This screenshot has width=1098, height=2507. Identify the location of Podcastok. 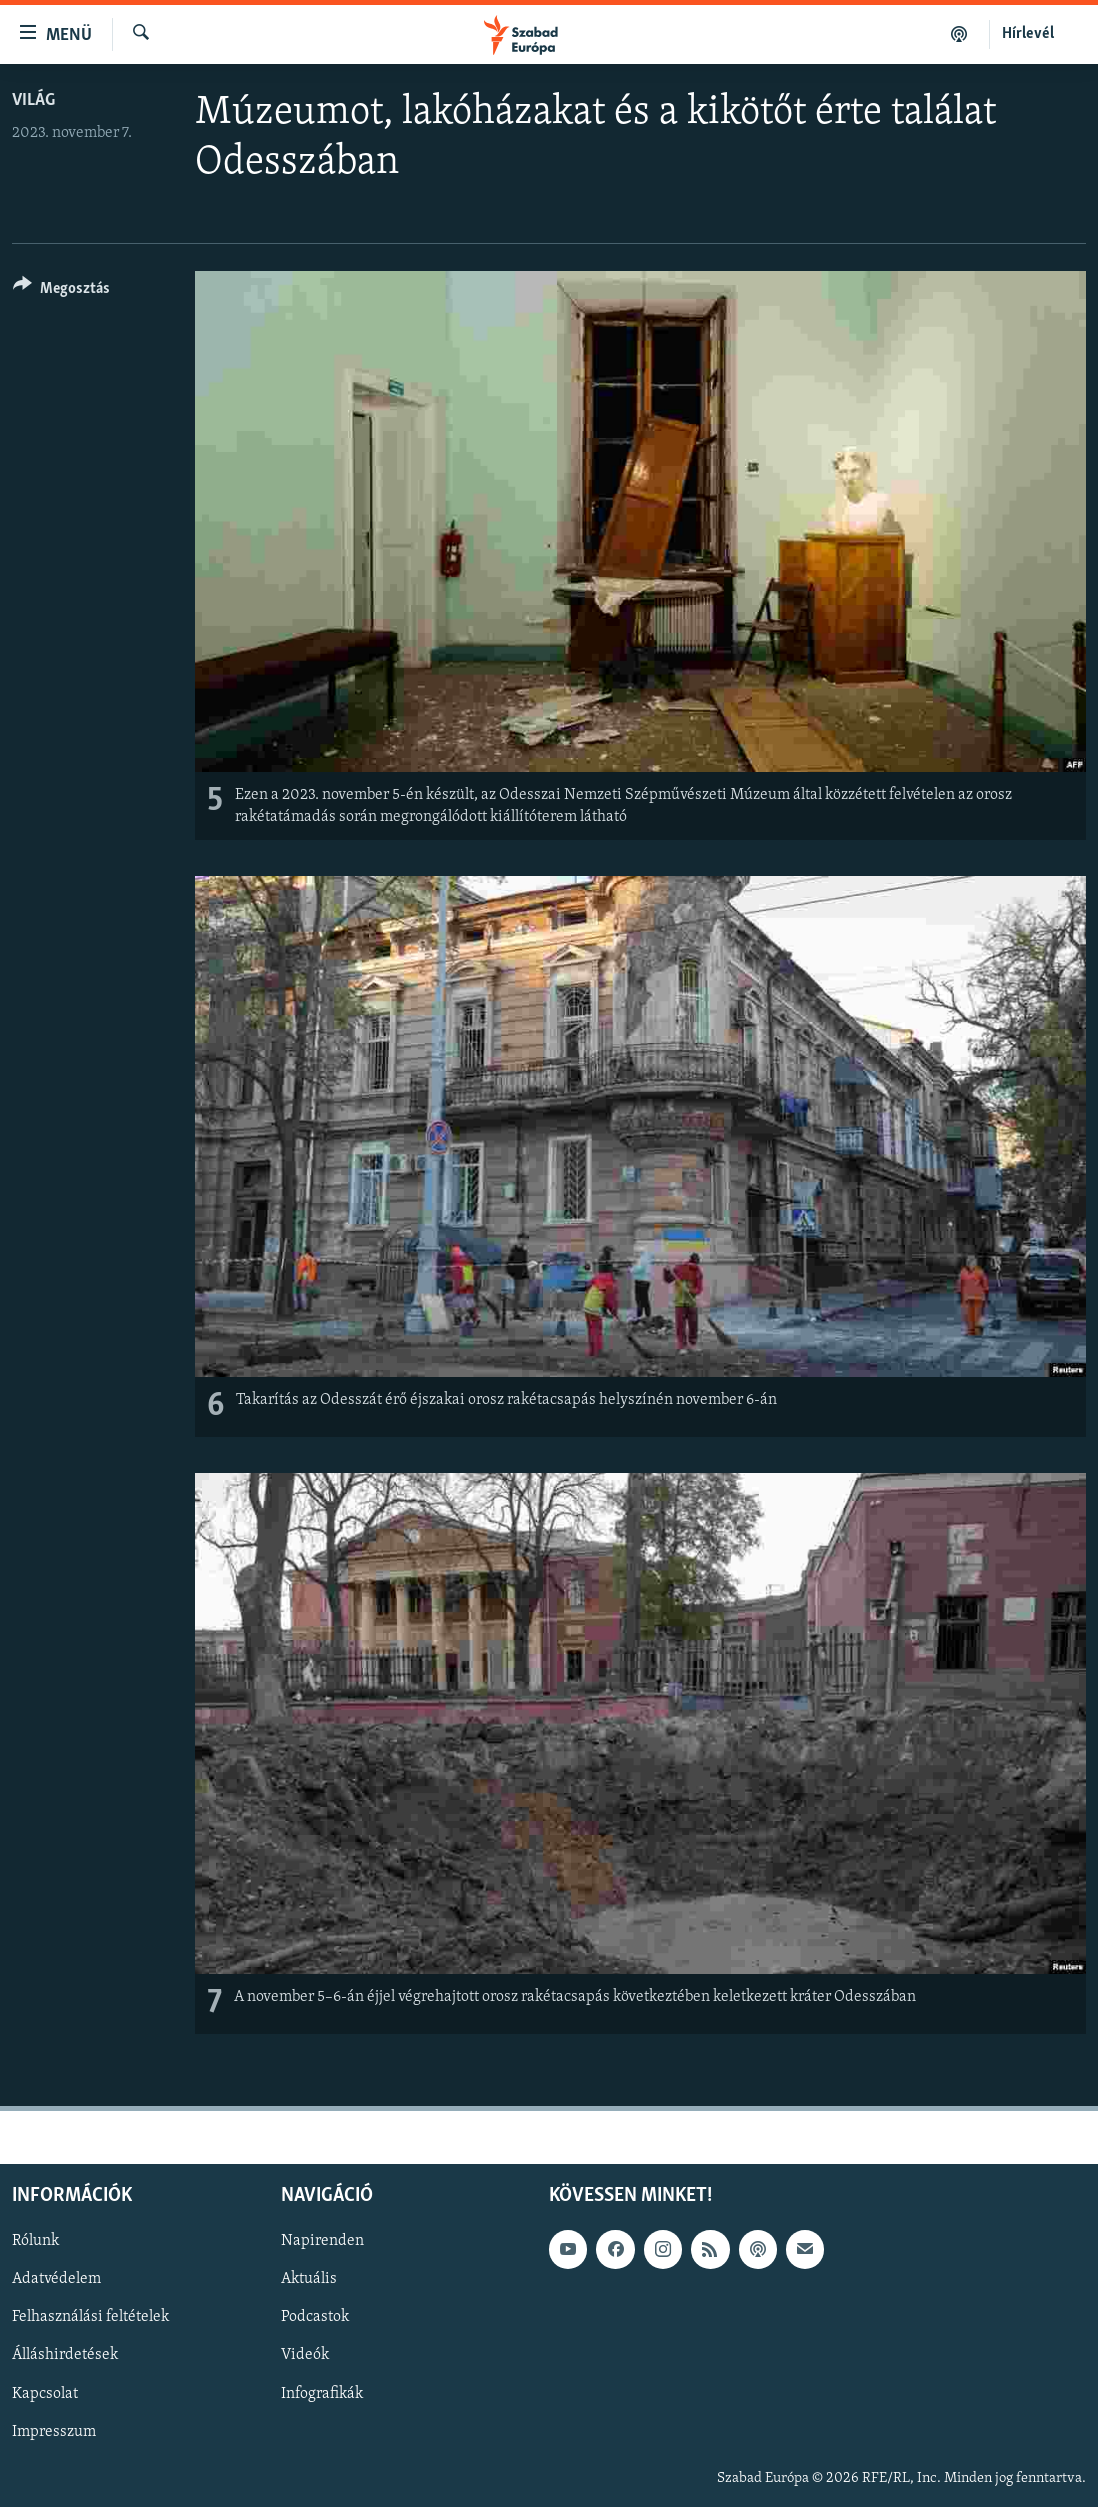
(315, 2318).